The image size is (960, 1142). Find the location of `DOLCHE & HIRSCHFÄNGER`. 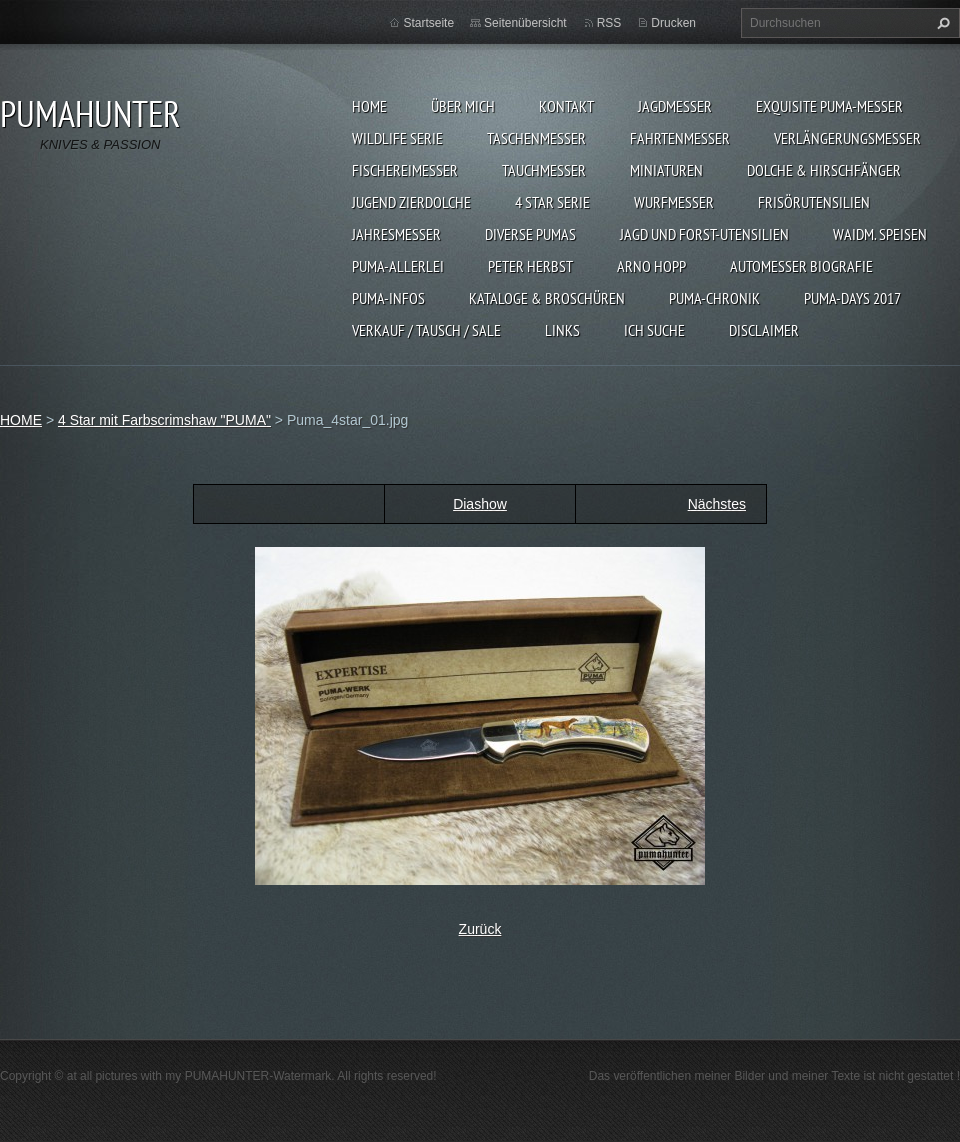

DOLCHE & HIRSCHFÄNGER is located at coordinates (824, 170).